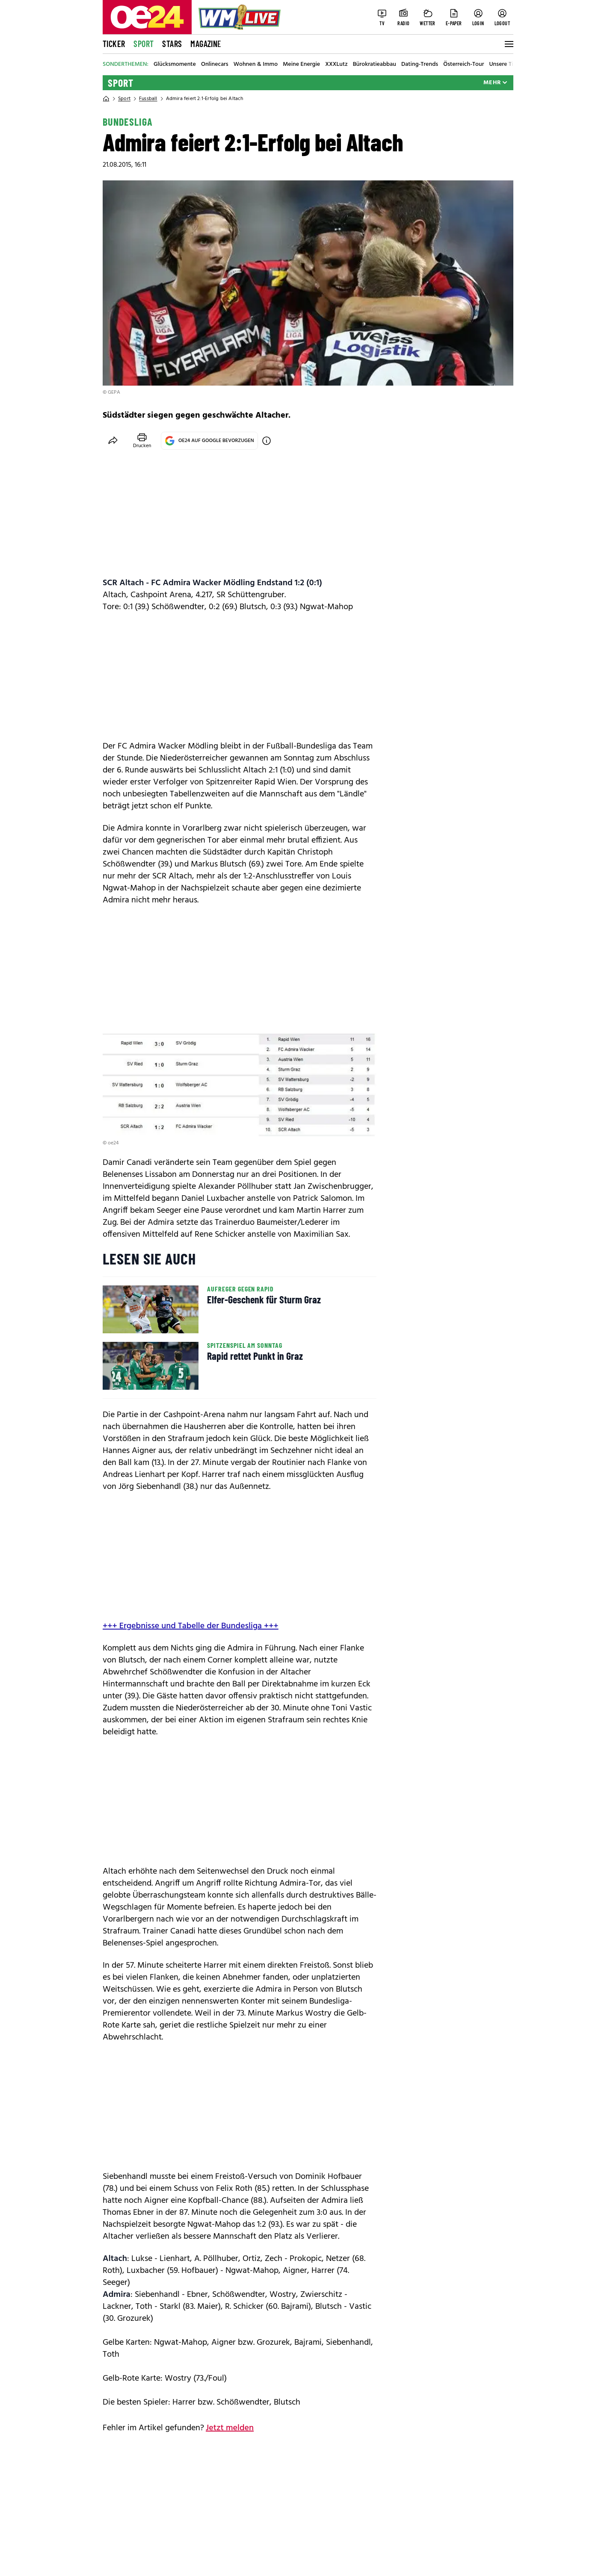  I want to click on Glücksmomente, so click(175, 64).